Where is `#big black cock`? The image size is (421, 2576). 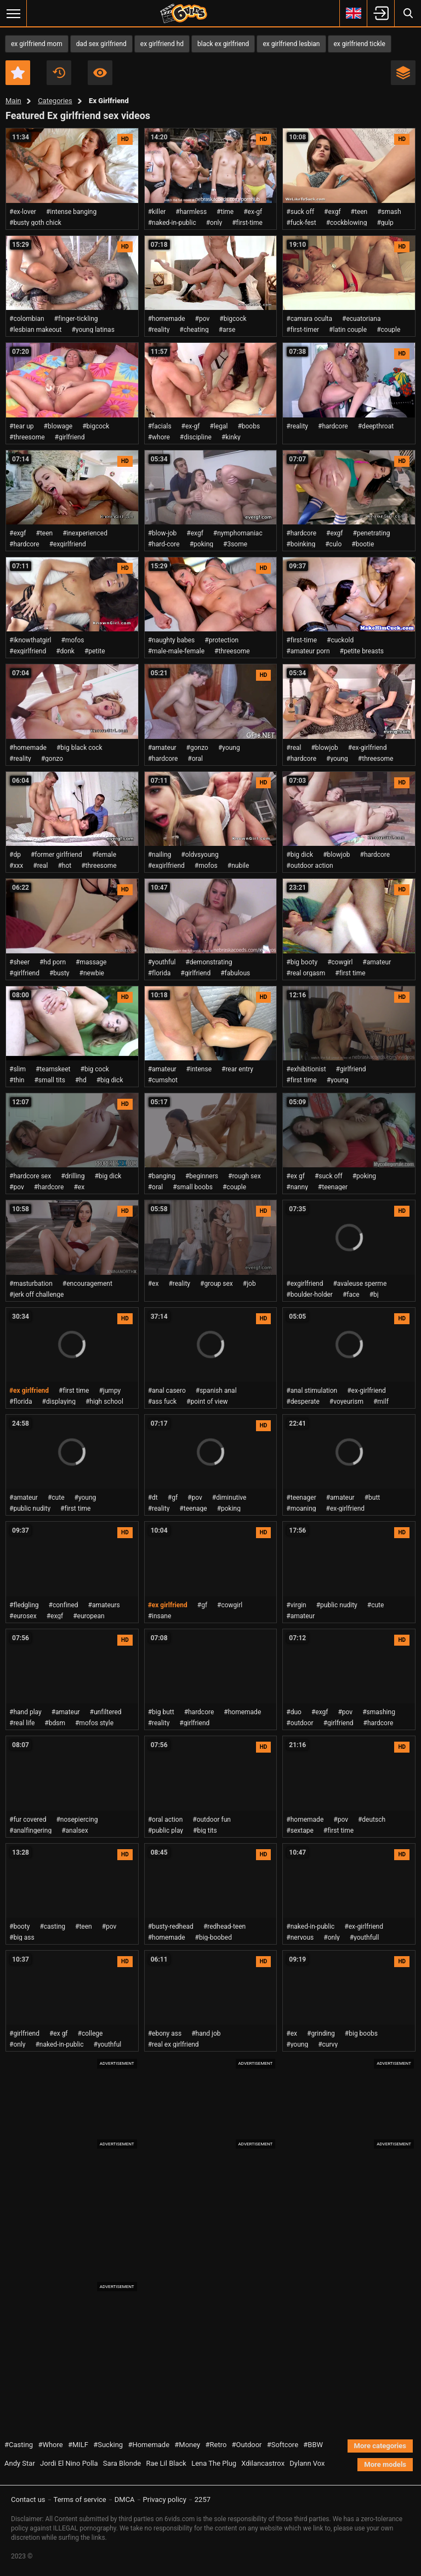 #big black cock is located at coordinates (79, 748).